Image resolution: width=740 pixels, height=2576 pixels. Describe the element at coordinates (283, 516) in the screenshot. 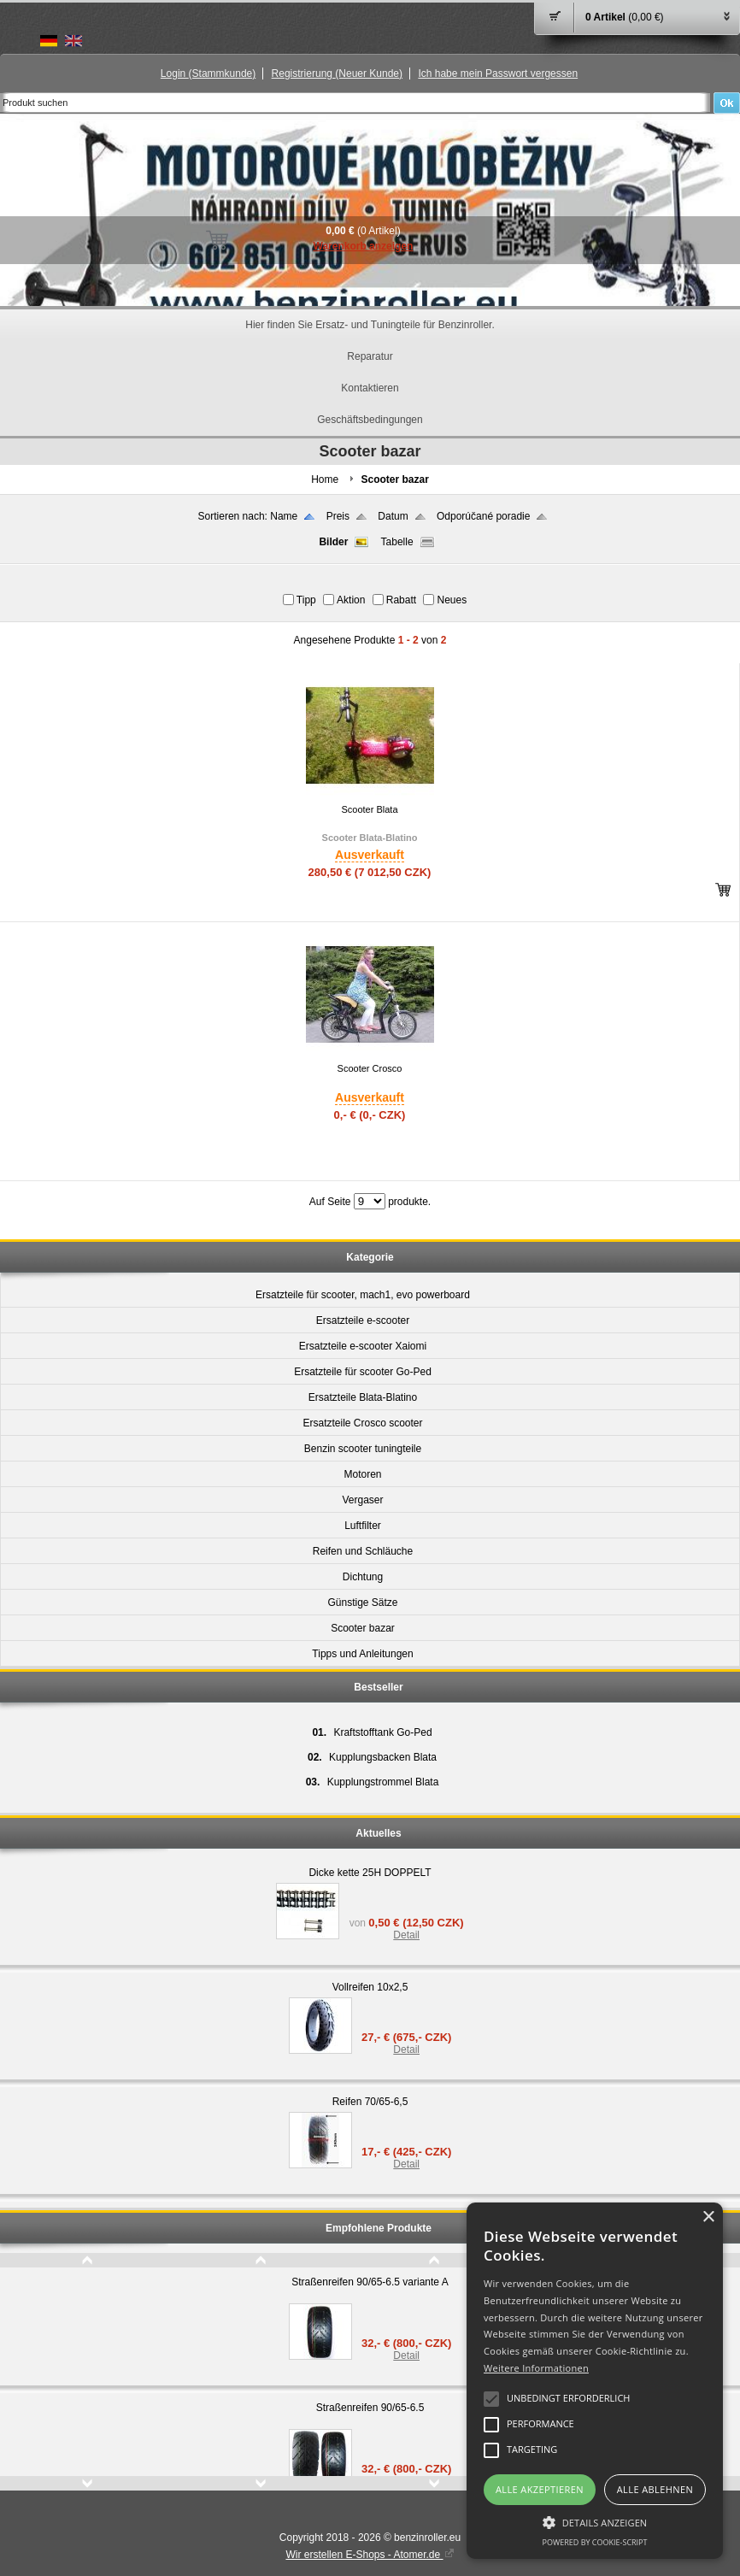

I see `Name` at that location.